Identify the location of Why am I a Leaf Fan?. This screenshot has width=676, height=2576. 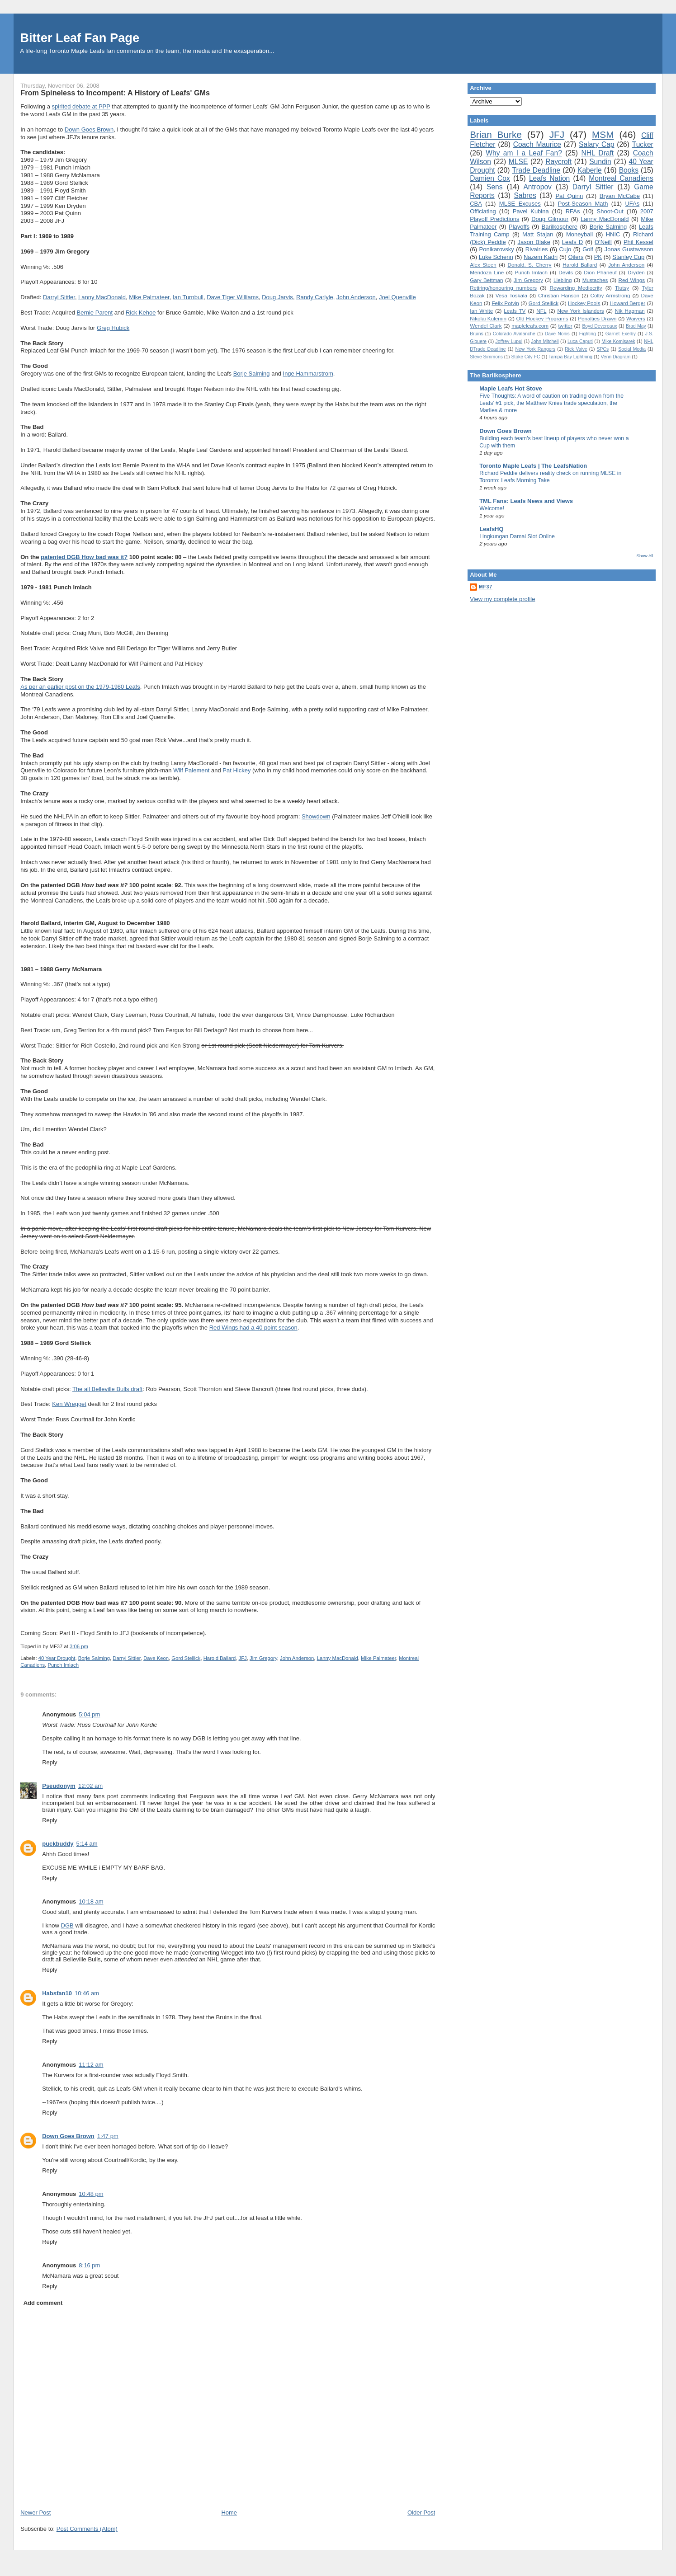
(524, 153).